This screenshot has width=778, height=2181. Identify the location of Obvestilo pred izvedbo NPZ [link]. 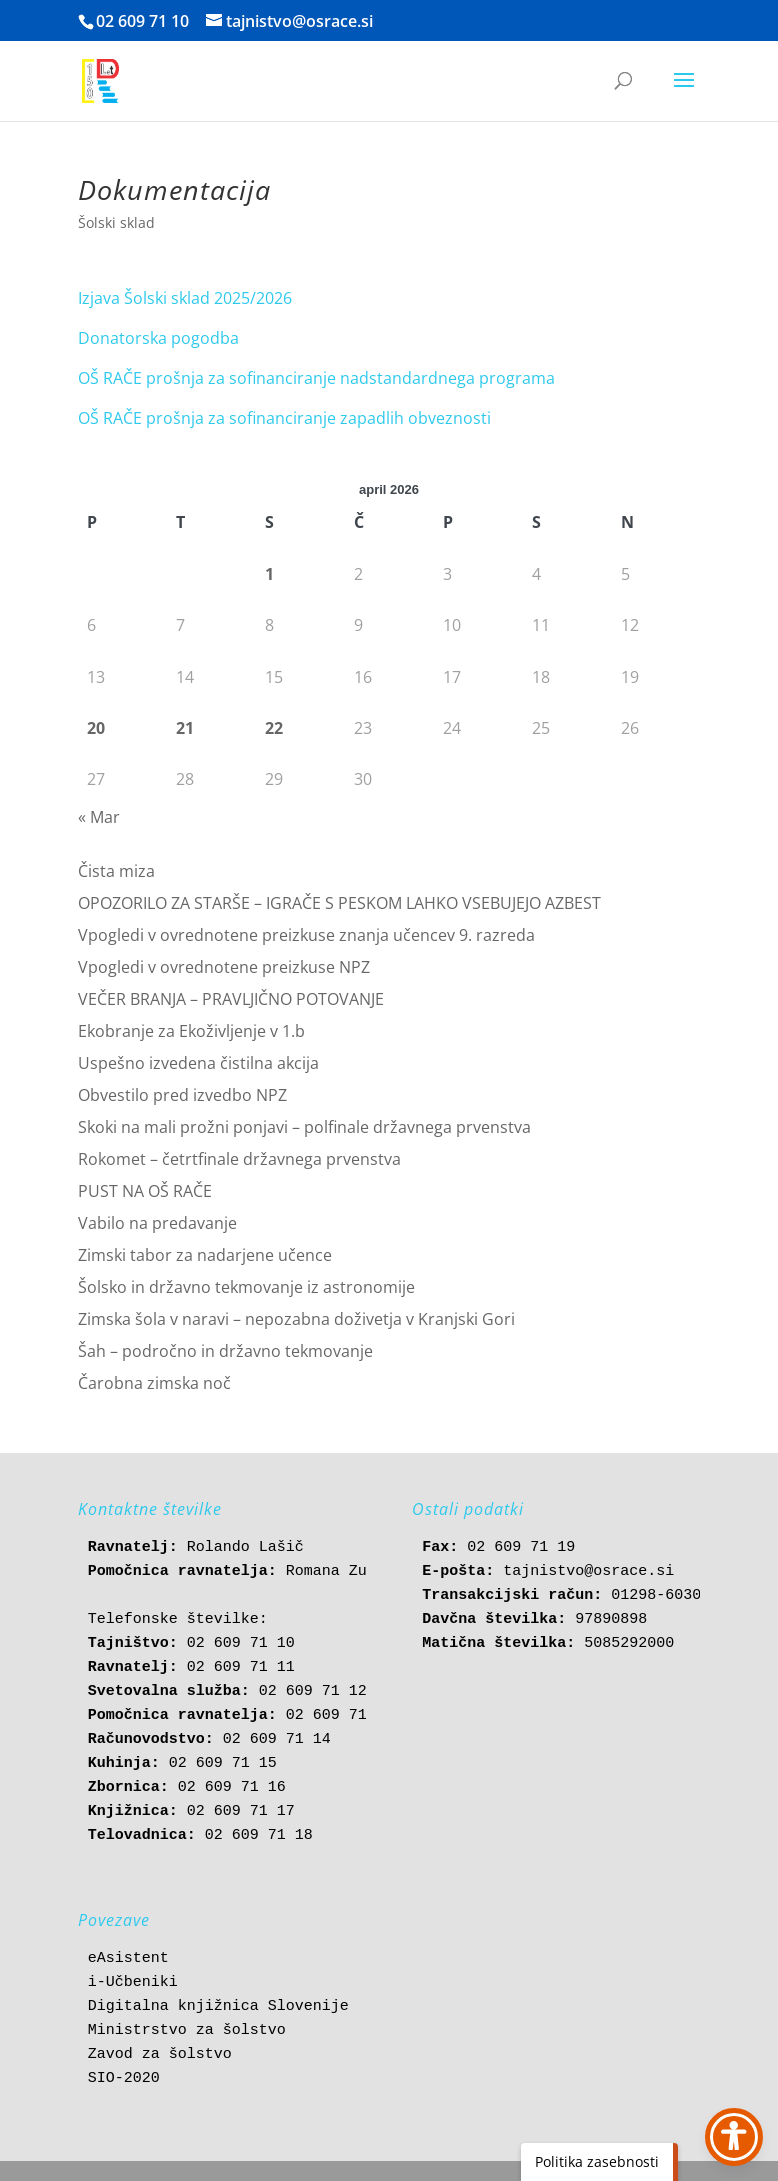
(182, 1095).